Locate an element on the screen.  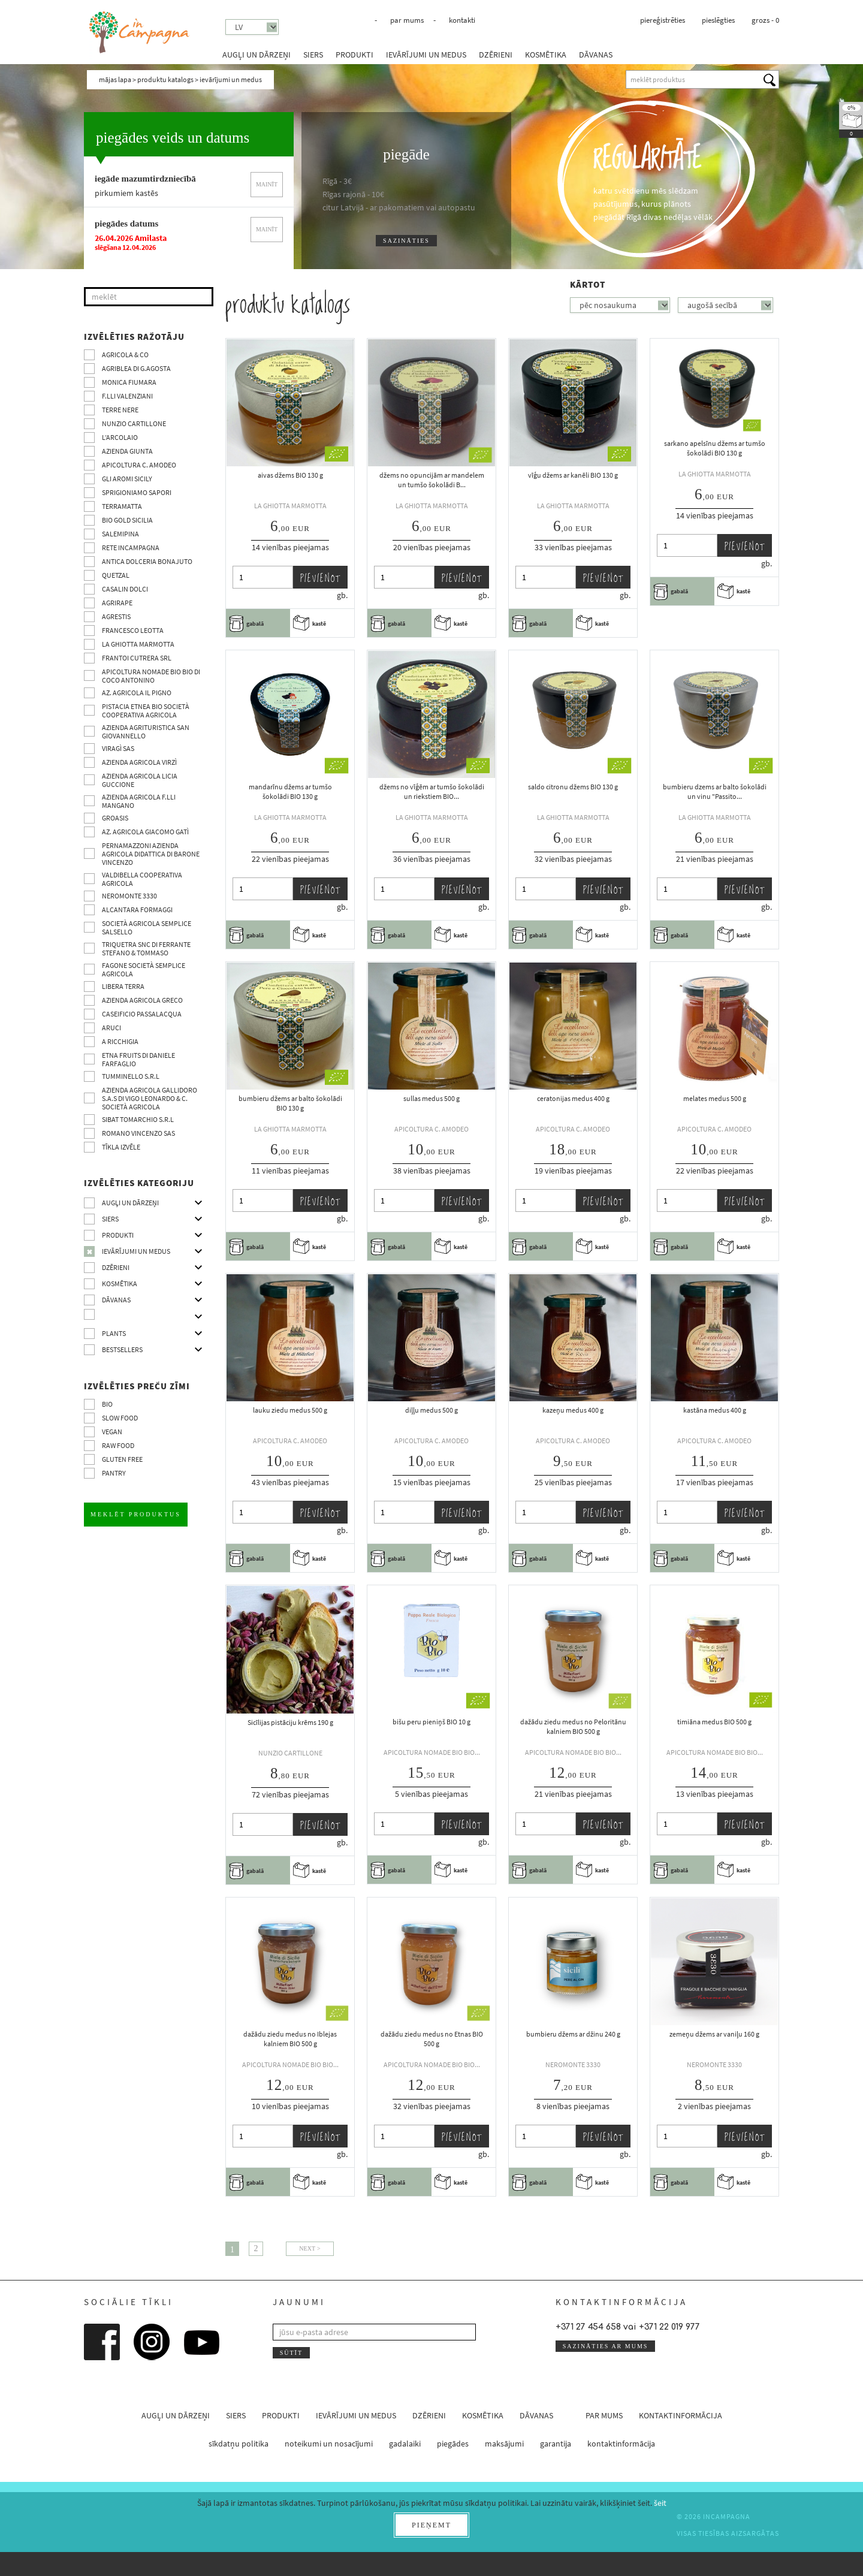
Az. agricola Giacomo Gatì is located at coordinates (145, 831).